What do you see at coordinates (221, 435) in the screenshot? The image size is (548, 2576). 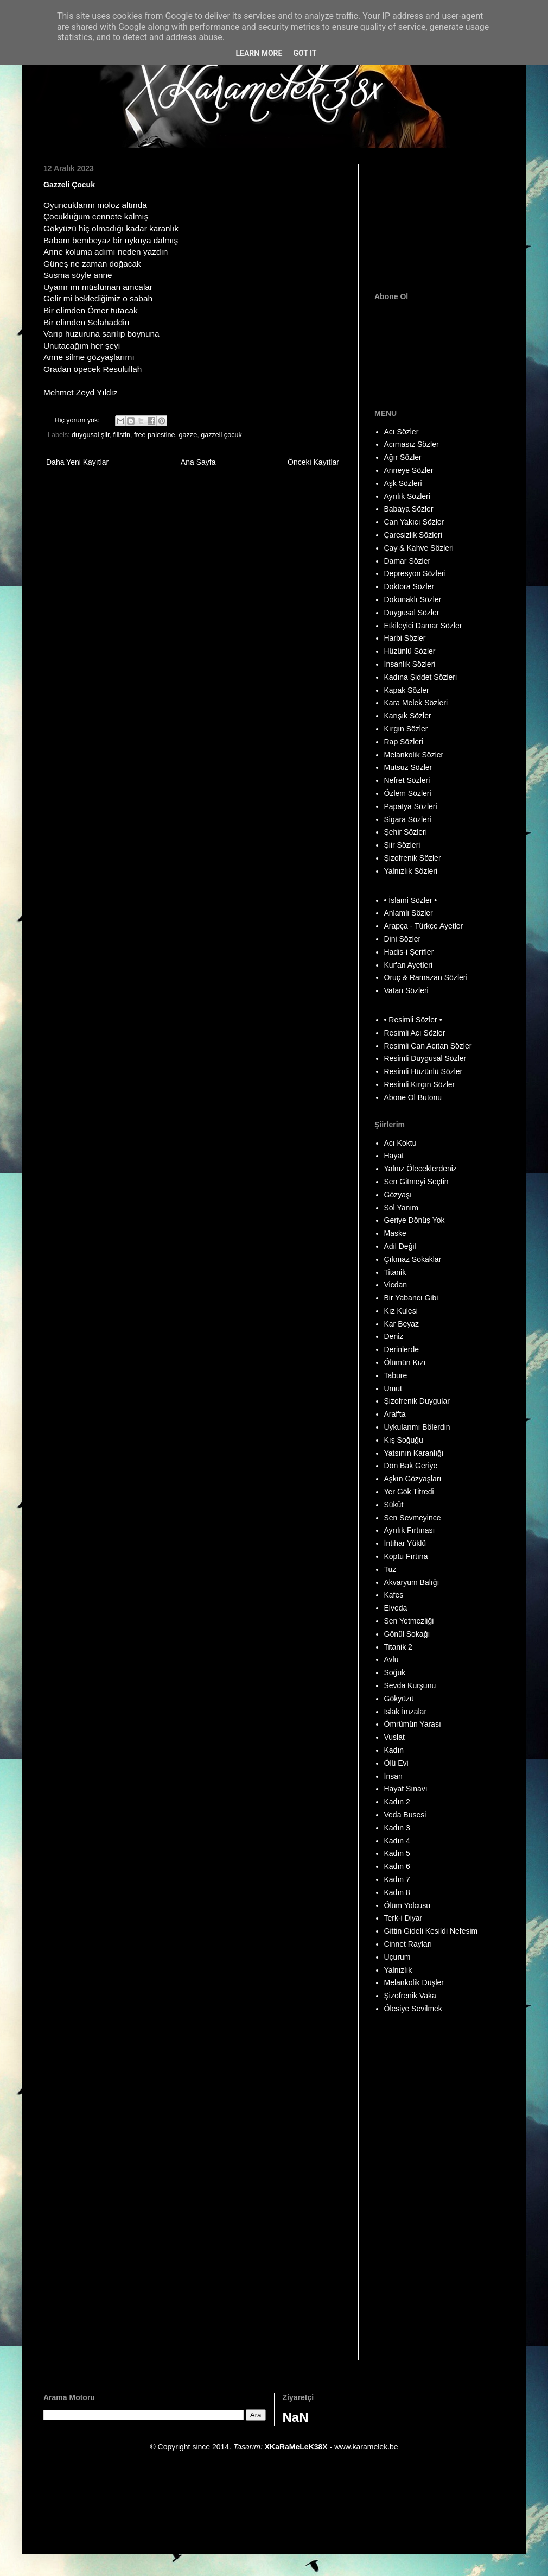 I see `gazzeli çocuk` at bounding box center [221, 435].